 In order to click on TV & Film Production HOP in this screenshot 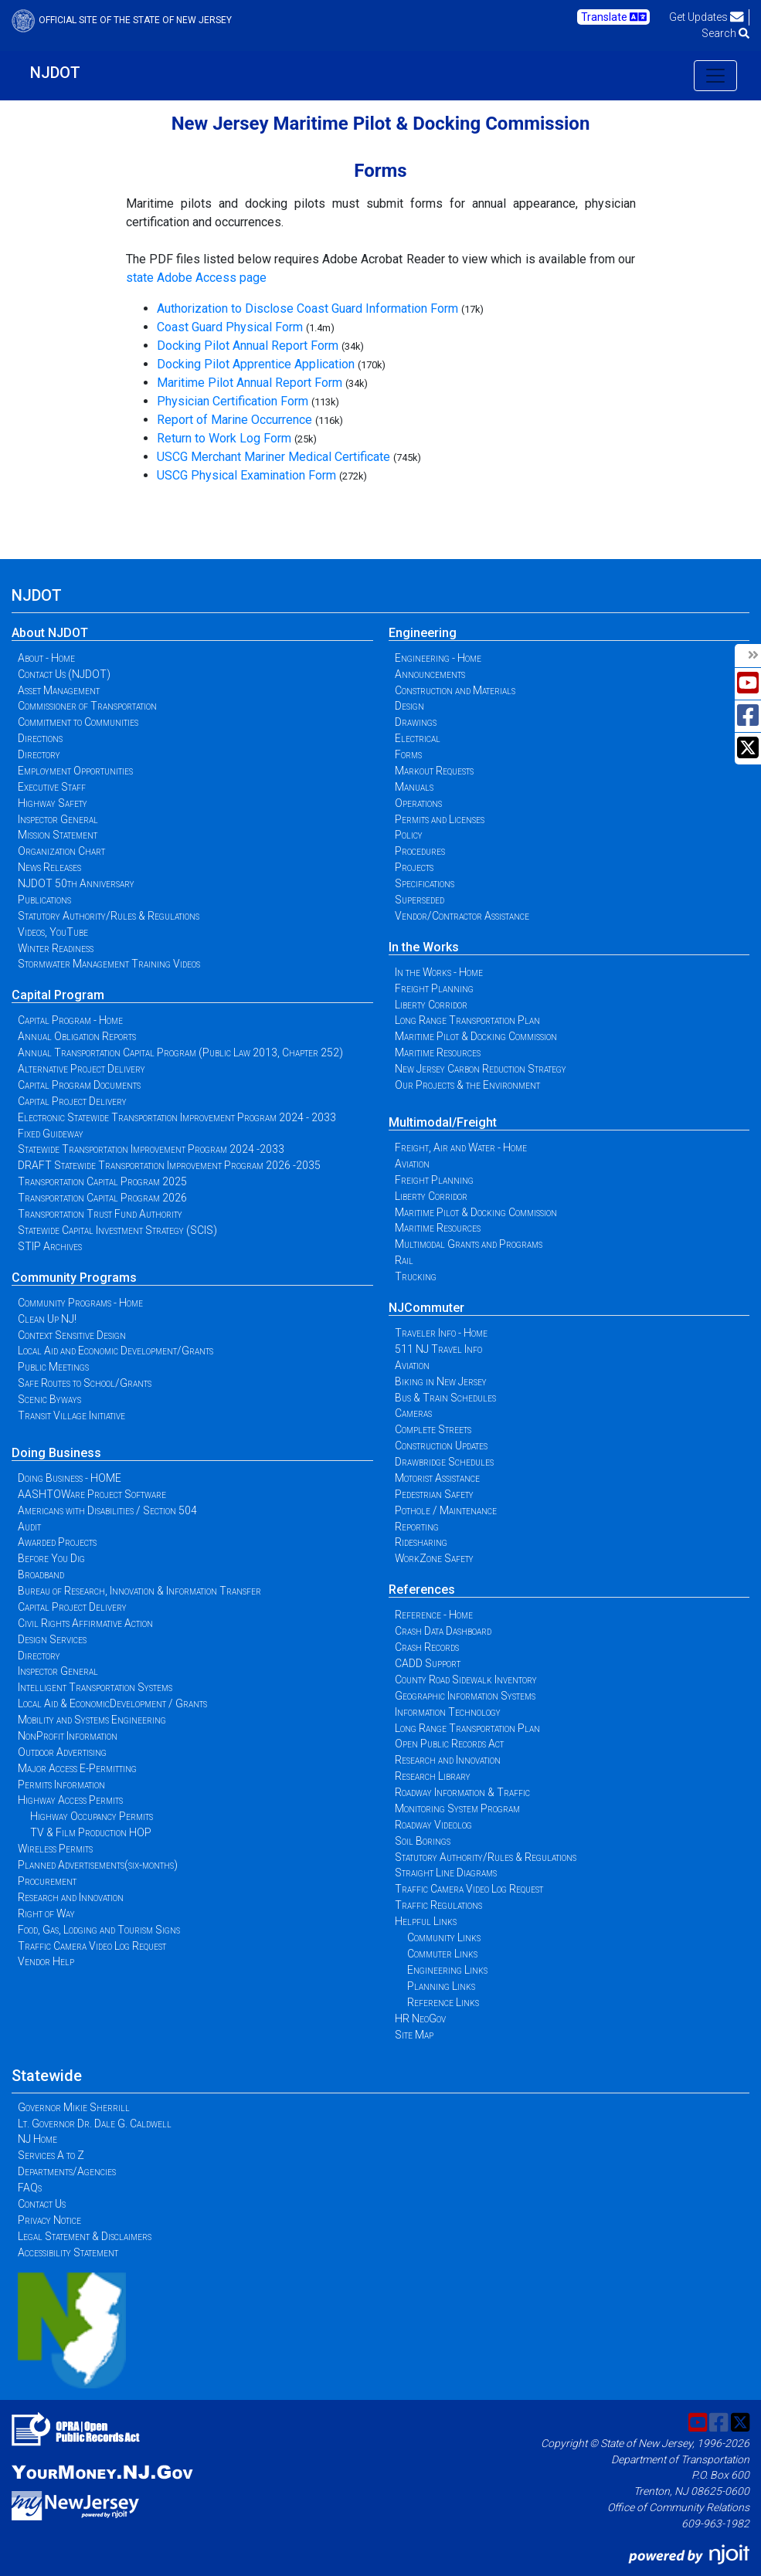, I will do `click(90, 1832)`.